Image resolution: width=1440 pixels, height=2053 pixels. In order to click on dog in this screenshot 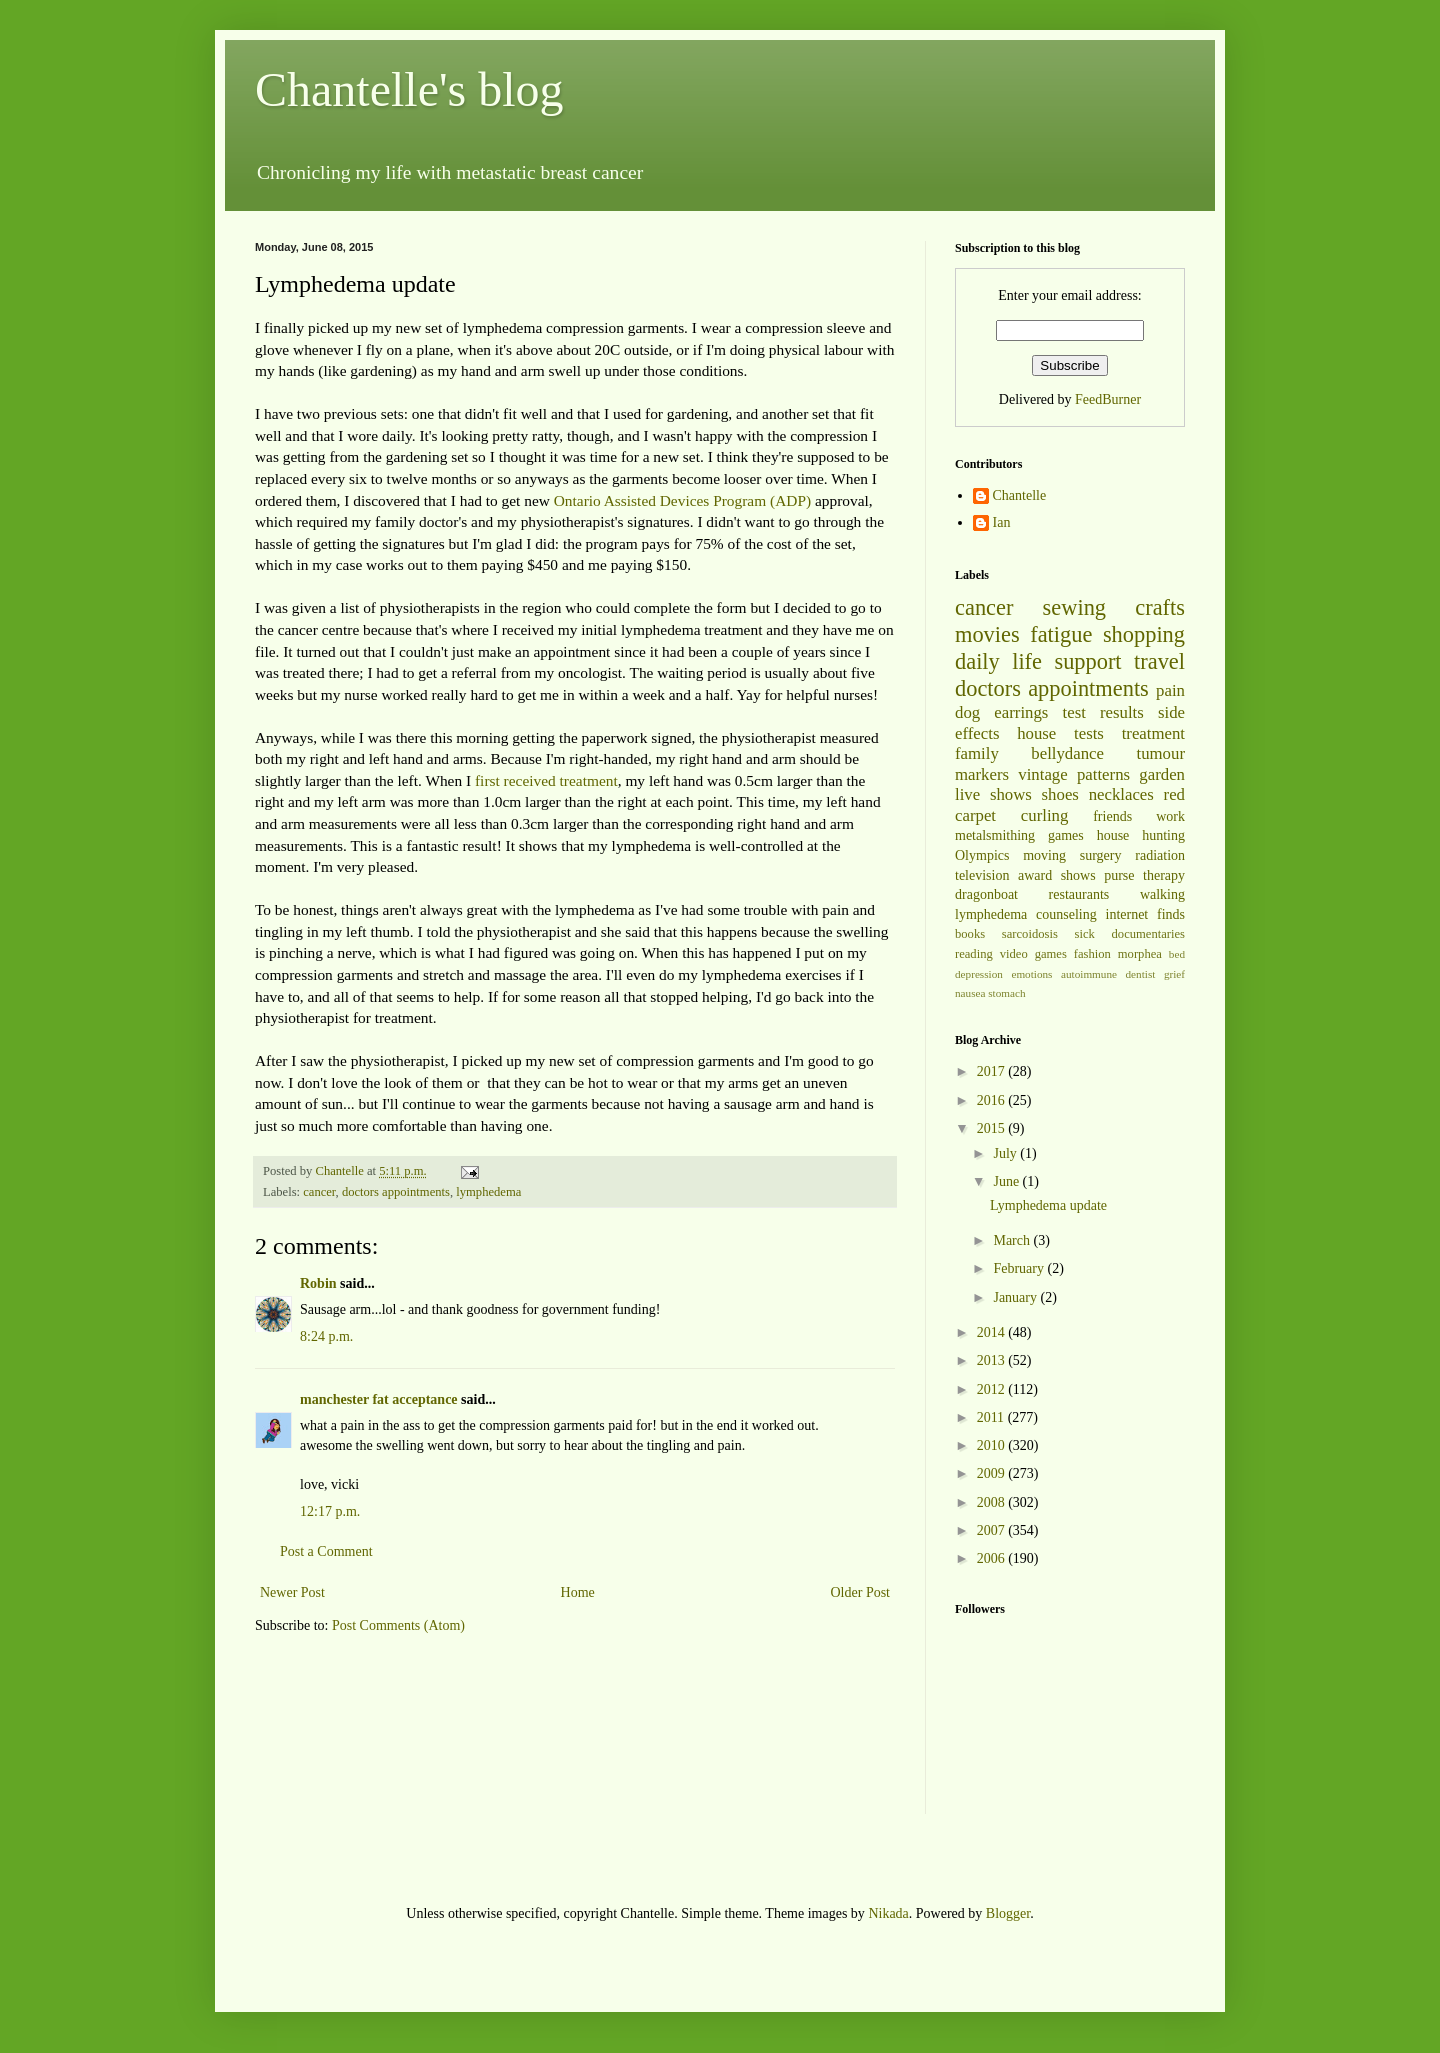, I will do `click(967, 712)`.